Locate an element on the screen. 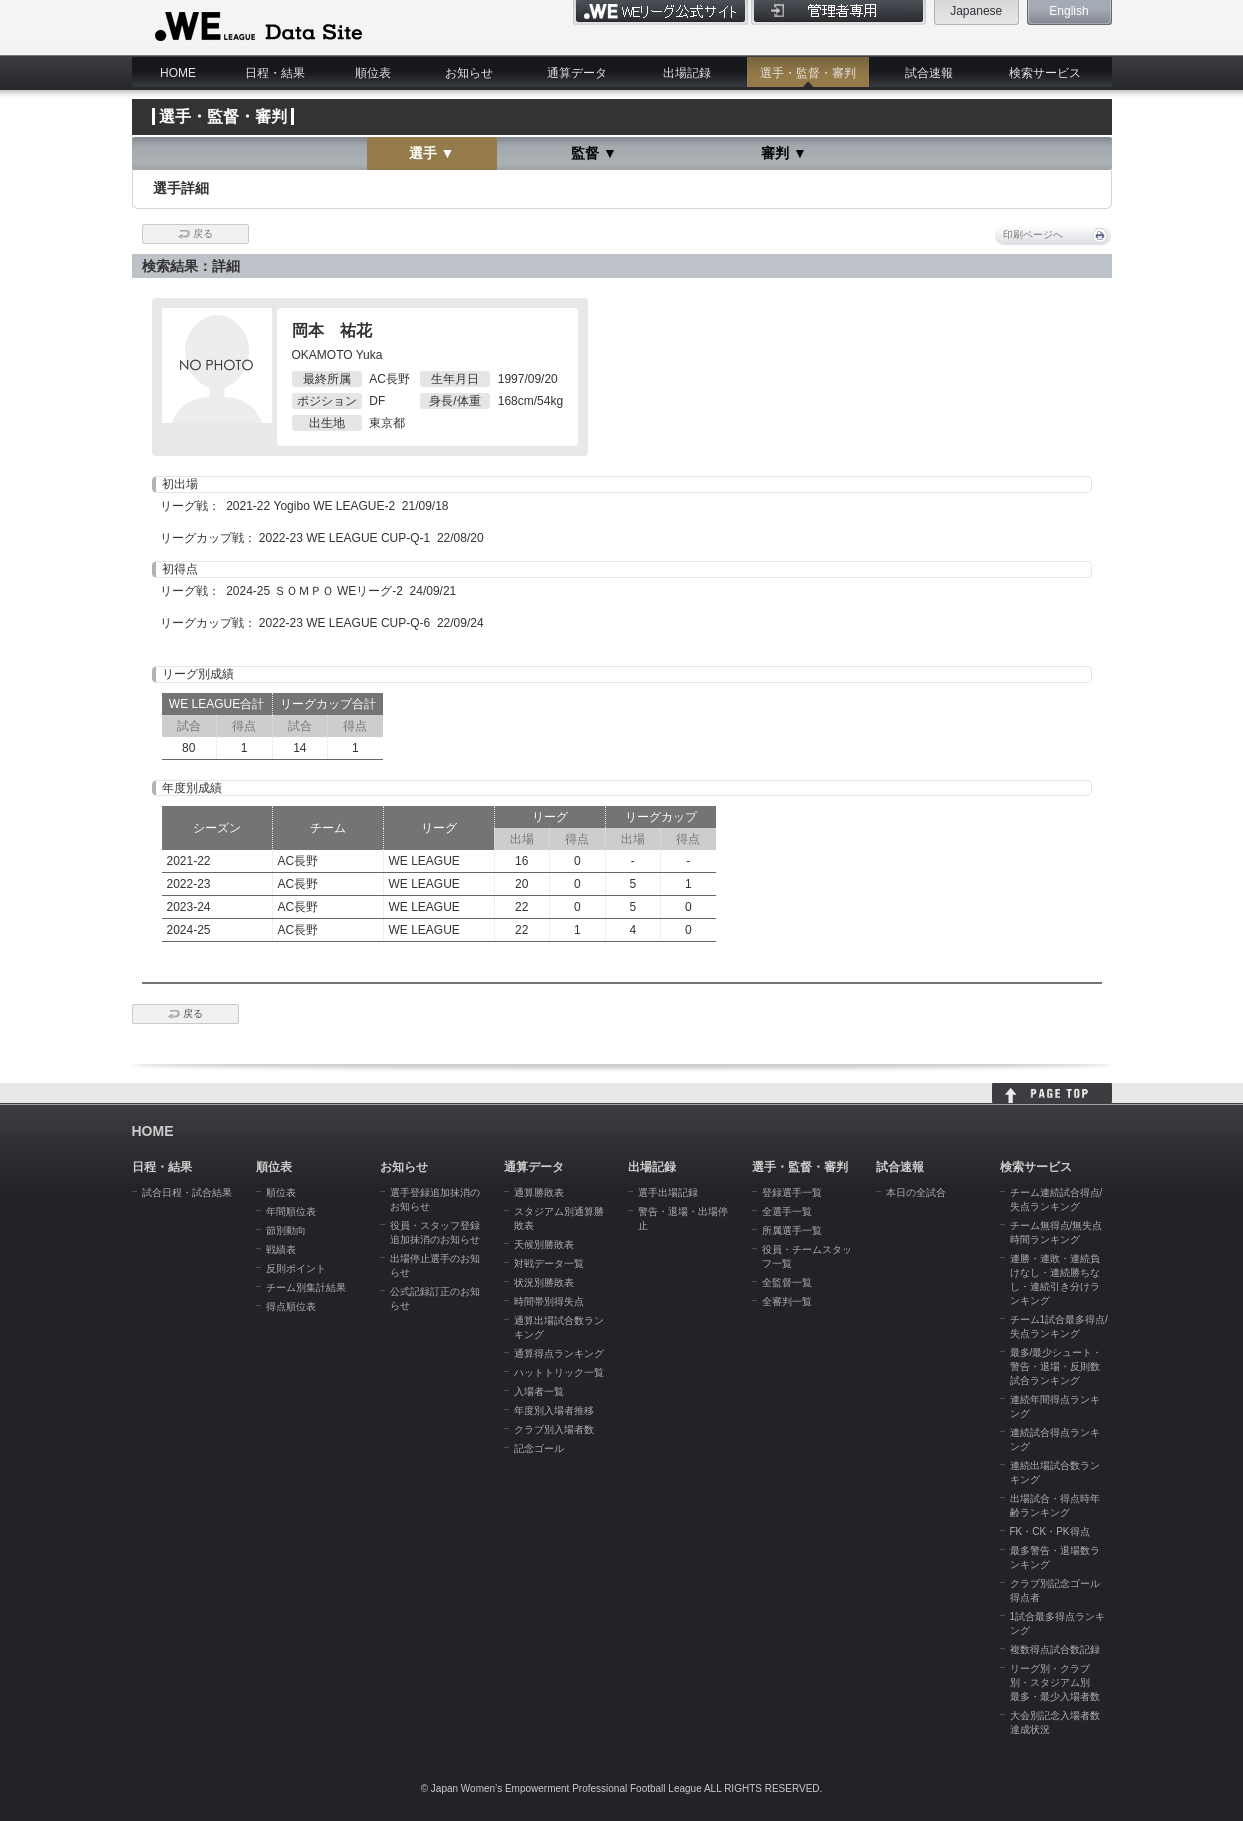 The width and height of the screenshot is (1243, 1821). 検索サービス is located at coordinates (1045, 73).